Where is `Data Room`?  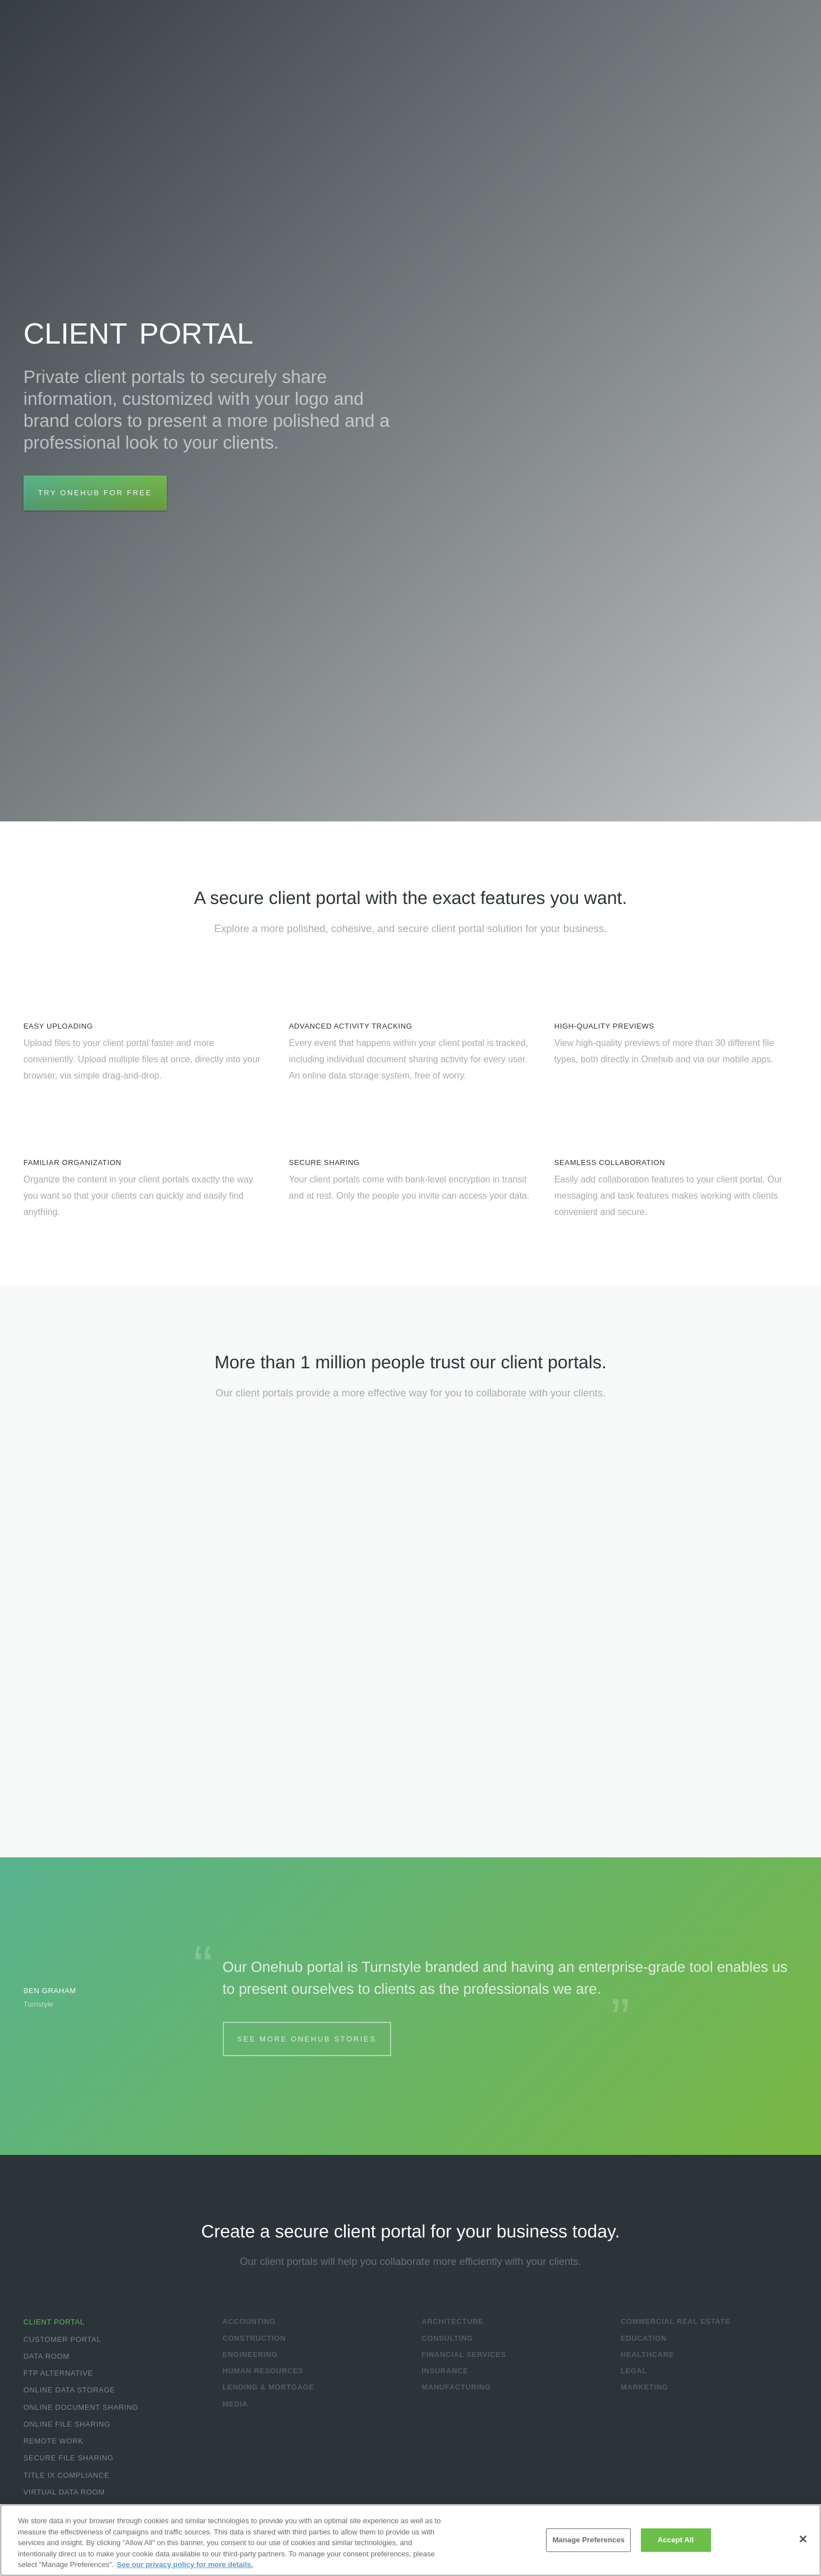
Data Room is located at coordinates (47, 2356).